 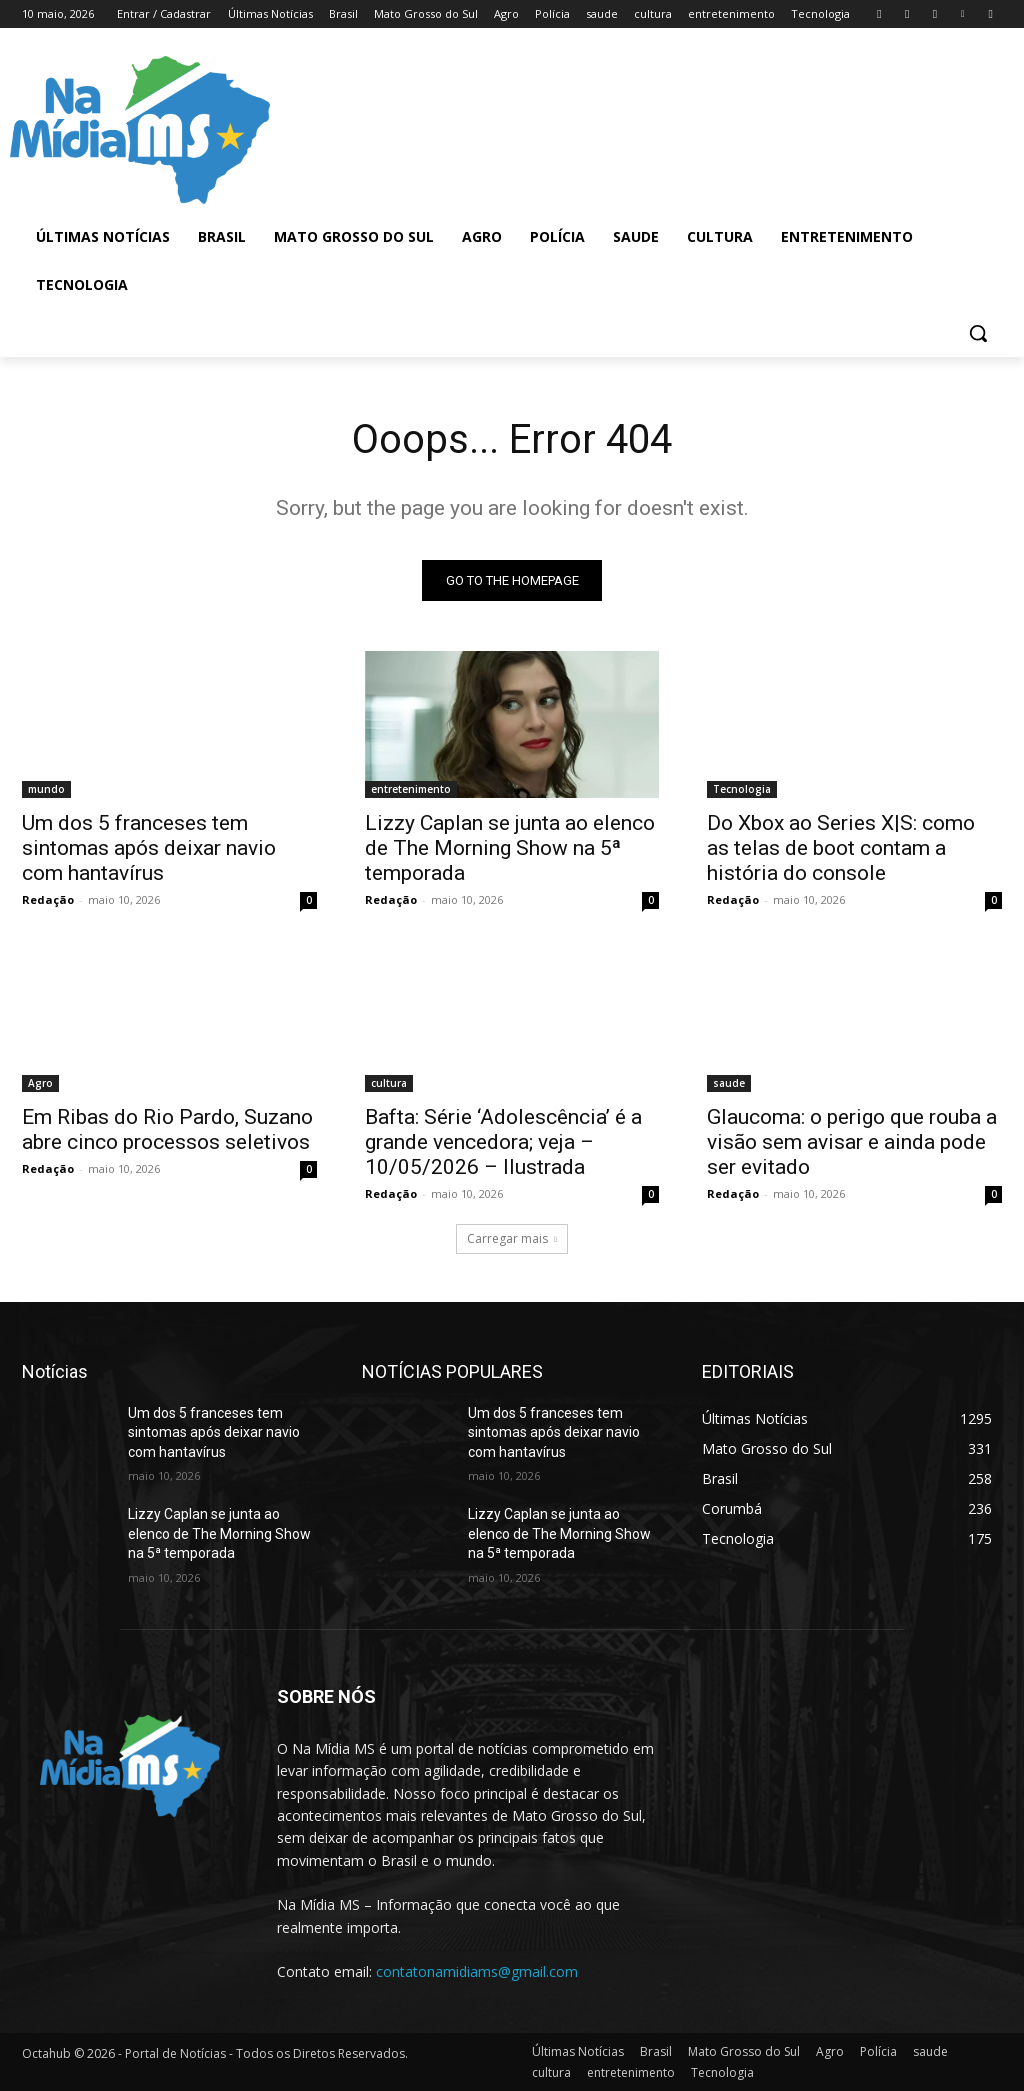 What do you see at coordinates (503, 1143) in the screenshot?
I see `Bafta: Série ‘Adolescência’ é a grande vencedora; veja – 10/05/2026 – Ilustrada` at bounding box center [503, 1143].